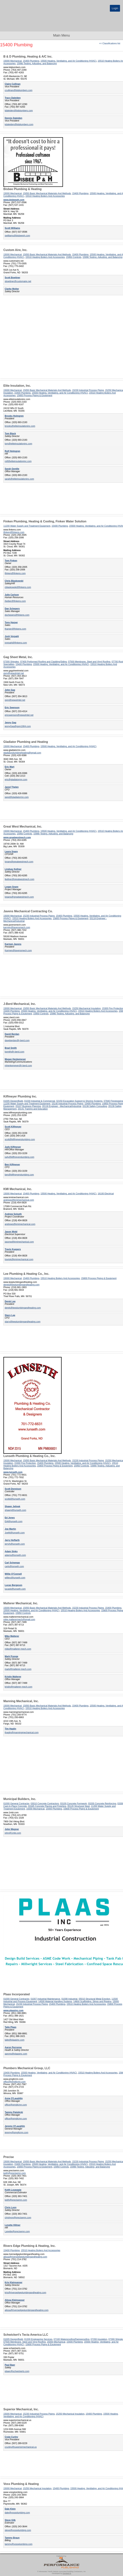 This screenshot has height=2576, width=123. I want to click on Dennis Daleiden, so click(13, 118).